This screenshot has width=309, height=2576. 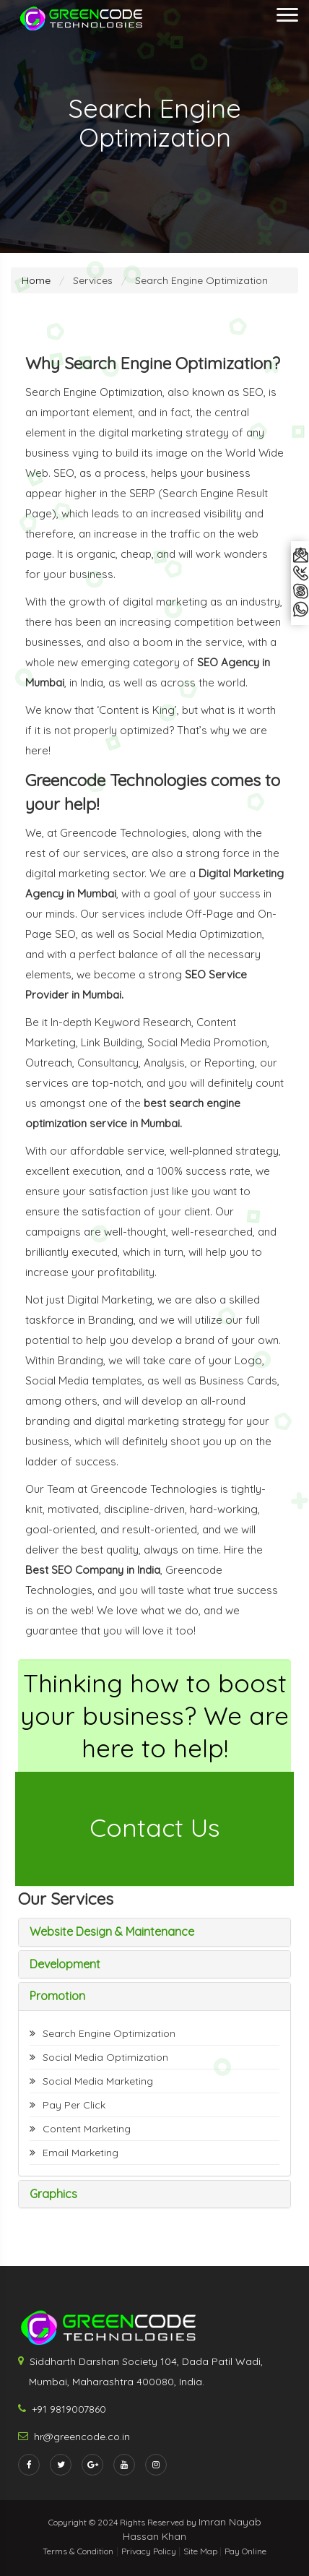 I want to click on hr@greencode.co.in, so click(x=82, y=2436).